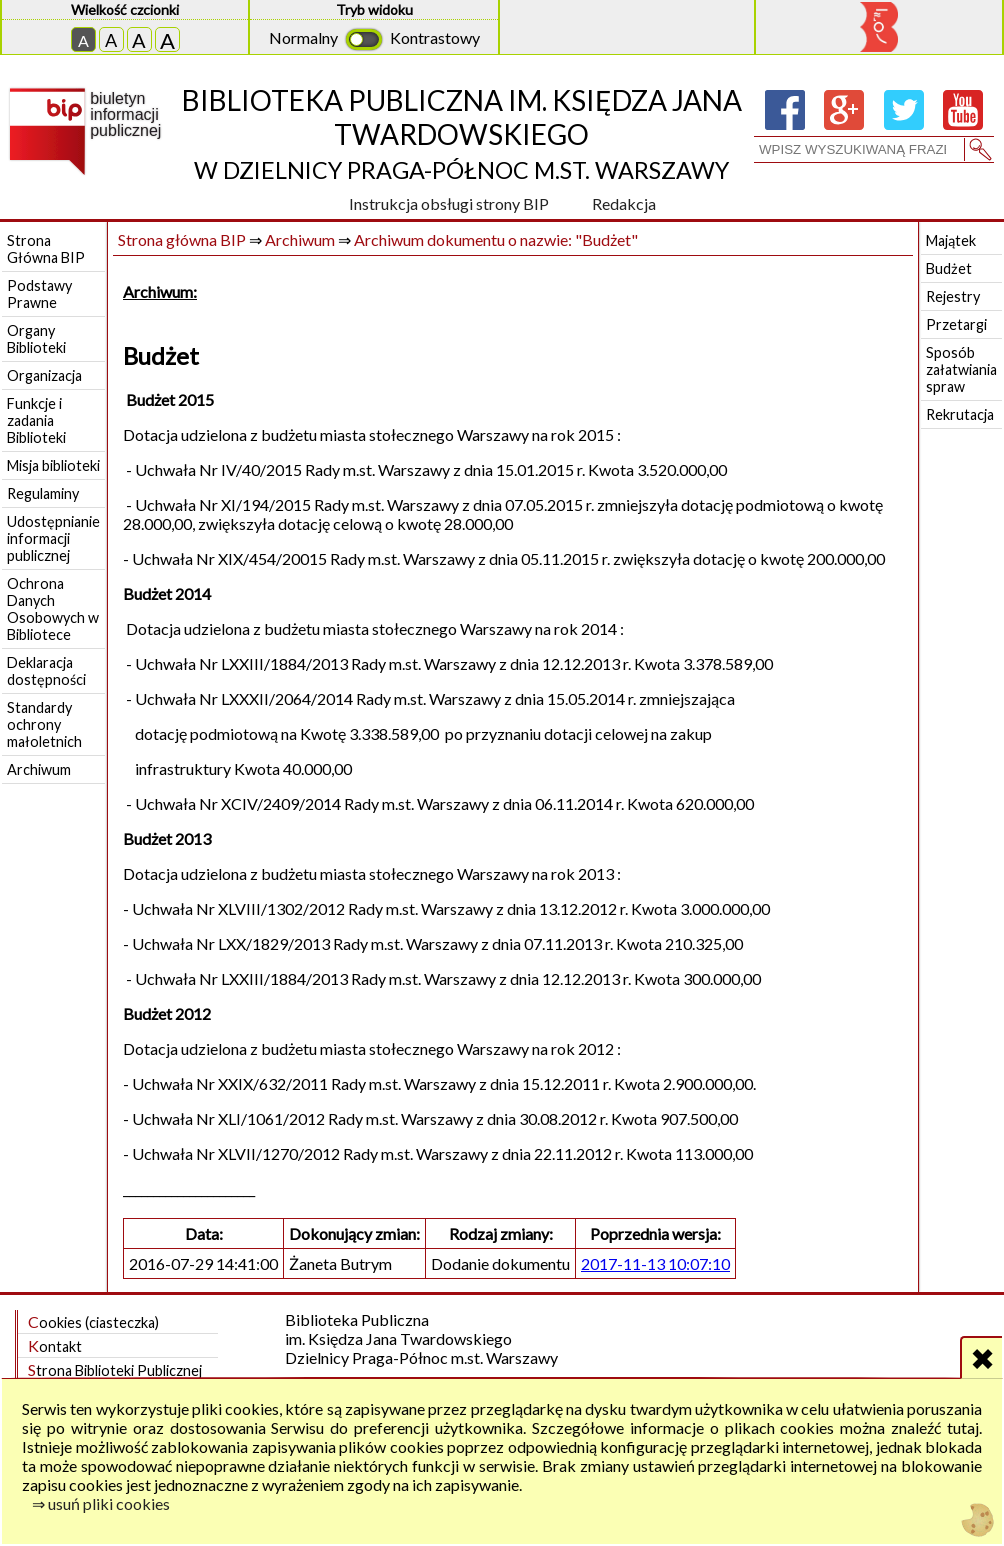 The width and height of the screenshot is (1004, 1546). I want to click on Archiwum dokumentu o nazwie: "Budżet", so click(496, 239).